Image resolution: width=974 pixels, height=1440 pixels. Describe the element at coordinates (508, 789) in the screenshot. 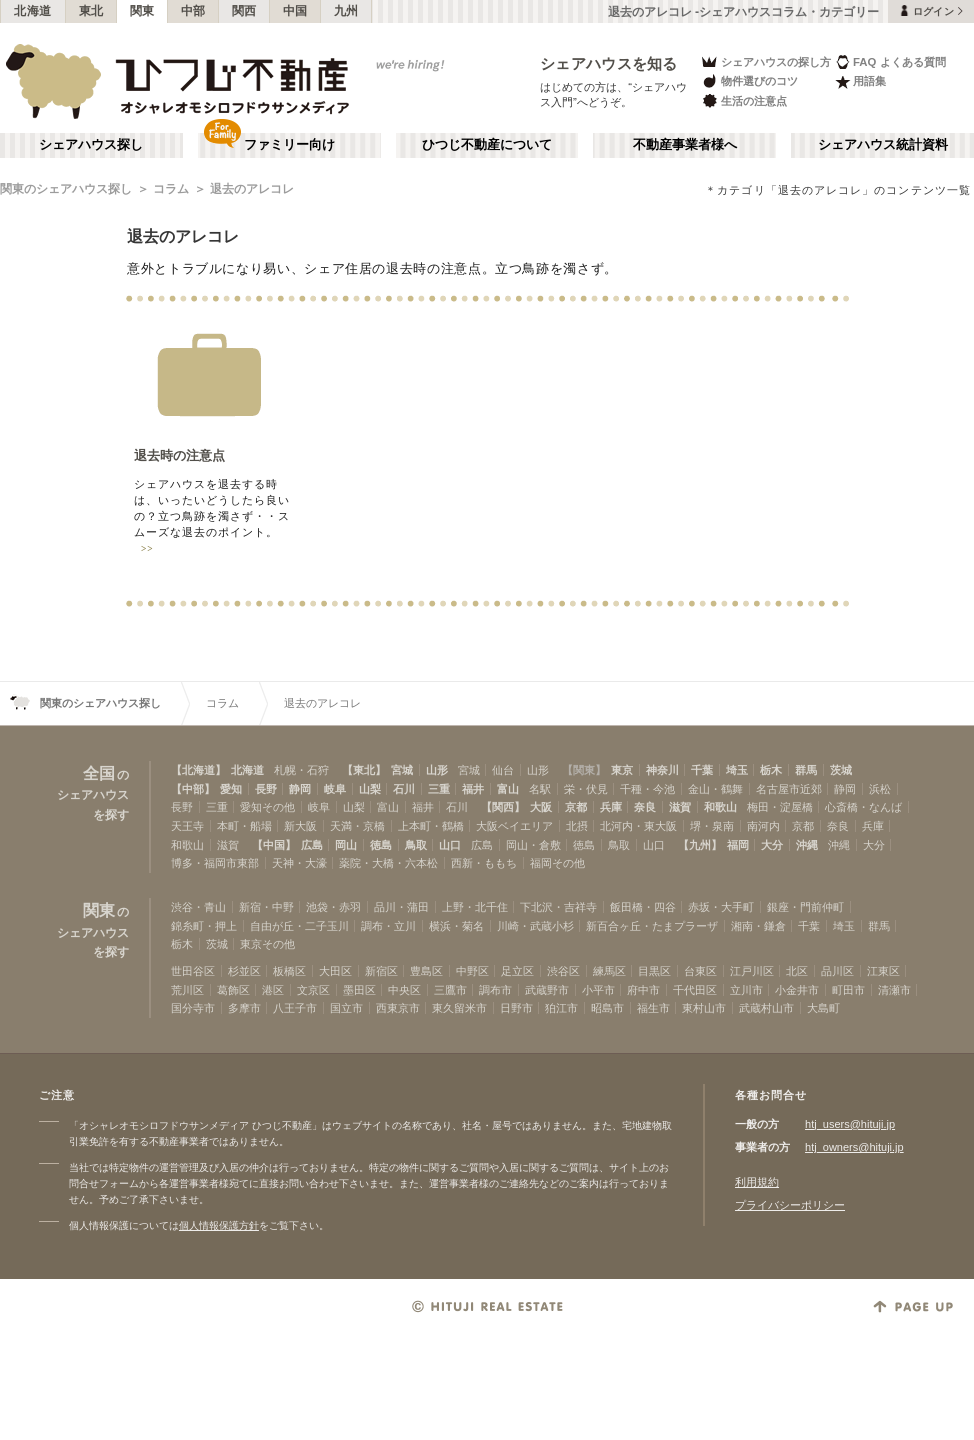

I see `富山` at that location.